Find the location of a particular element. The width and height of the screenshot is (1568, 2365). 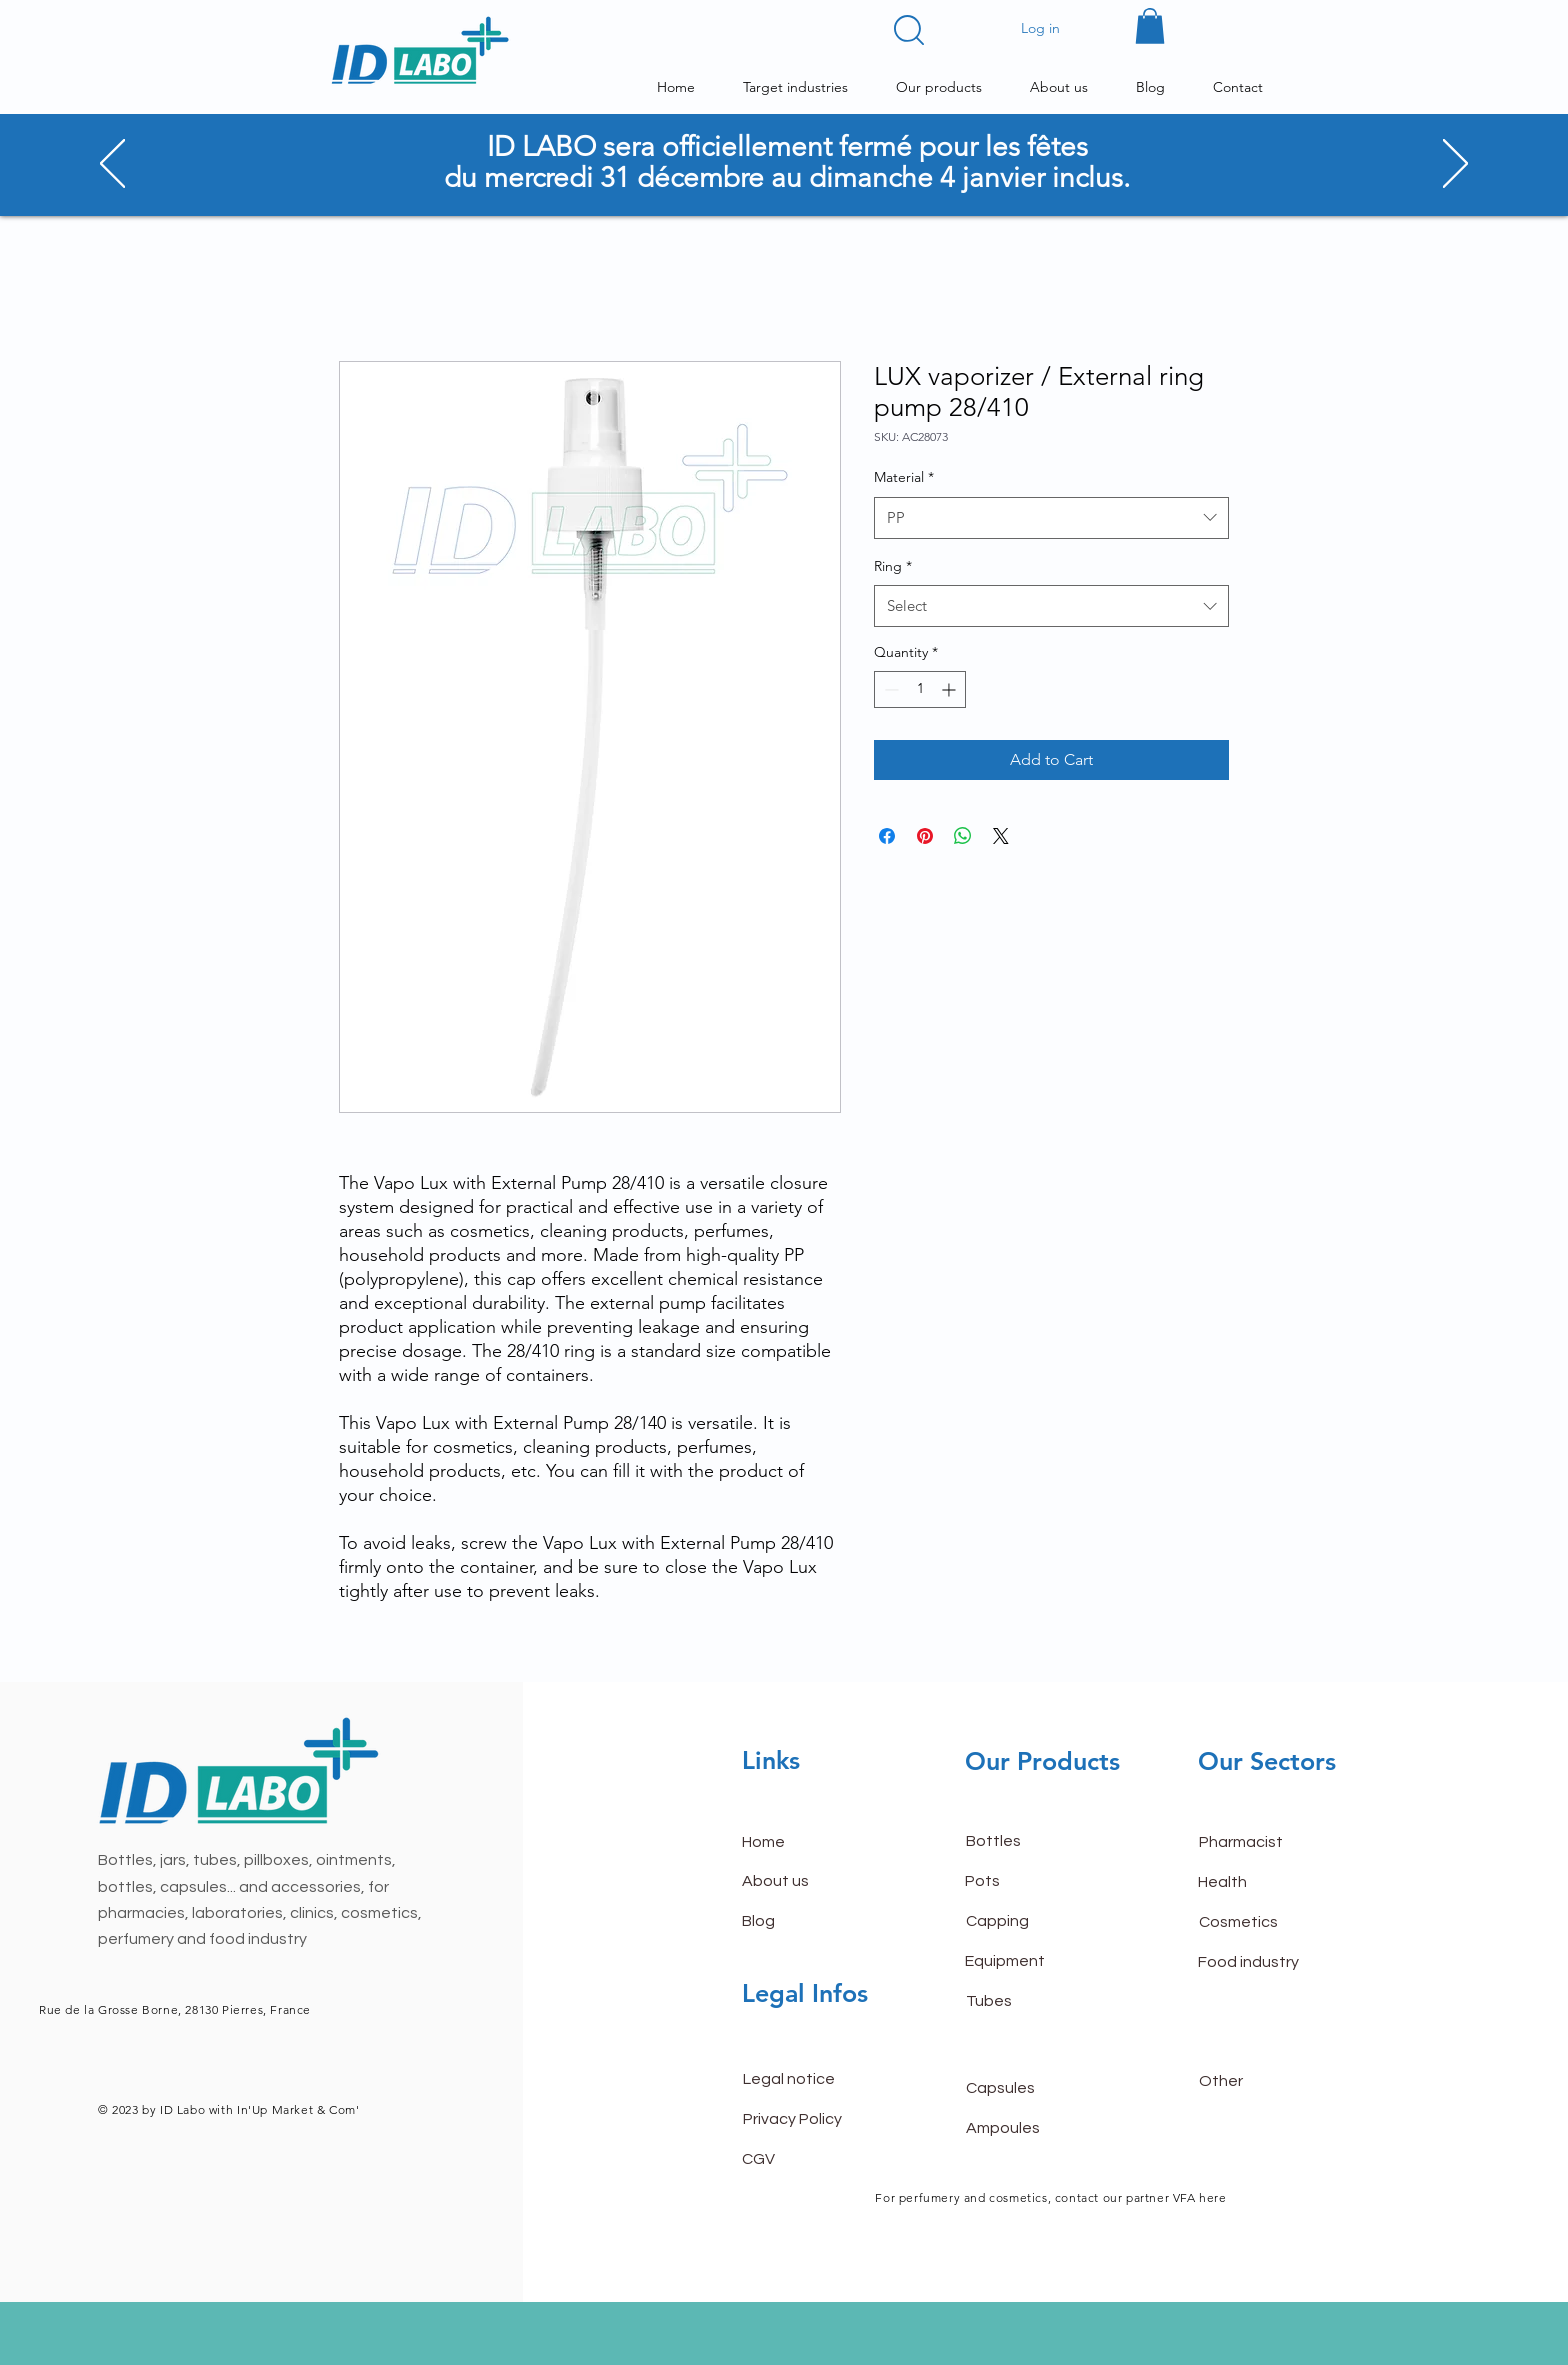

[Food industry] is located at coordinates (1269, 1963).